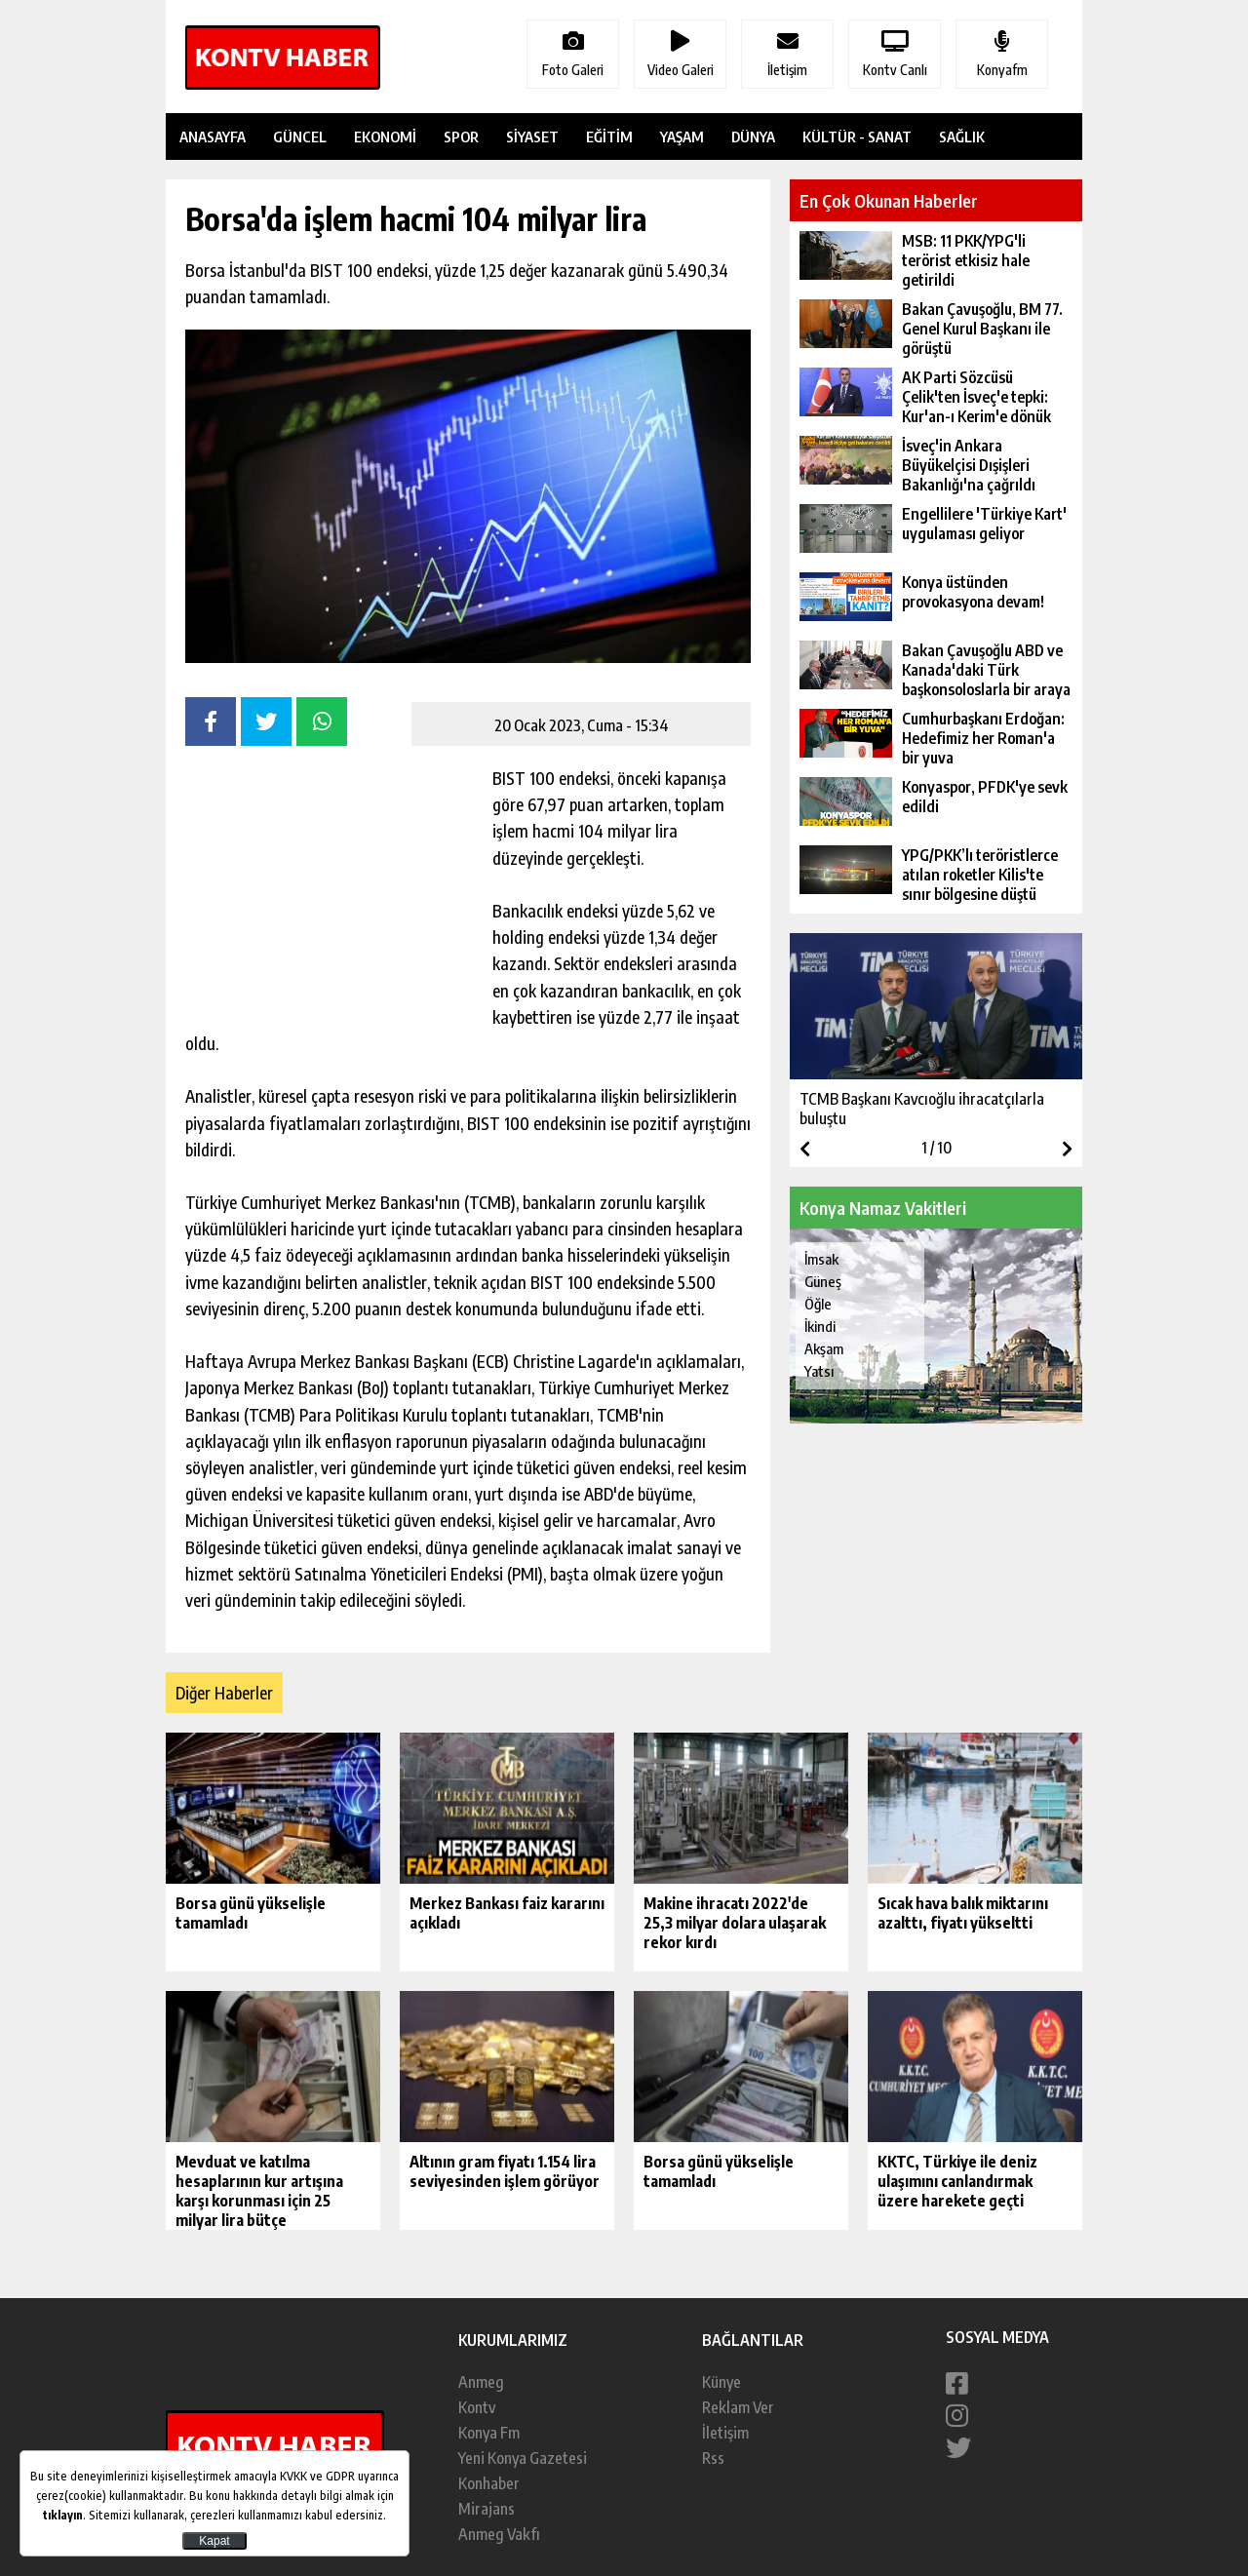 Image resolution: width=1248 pixels, height=2576 pixels. What do you see at coordinates (738, 2407) in the screenshot?
I see `Reklam Ver` at bounding box center [738, 2407].